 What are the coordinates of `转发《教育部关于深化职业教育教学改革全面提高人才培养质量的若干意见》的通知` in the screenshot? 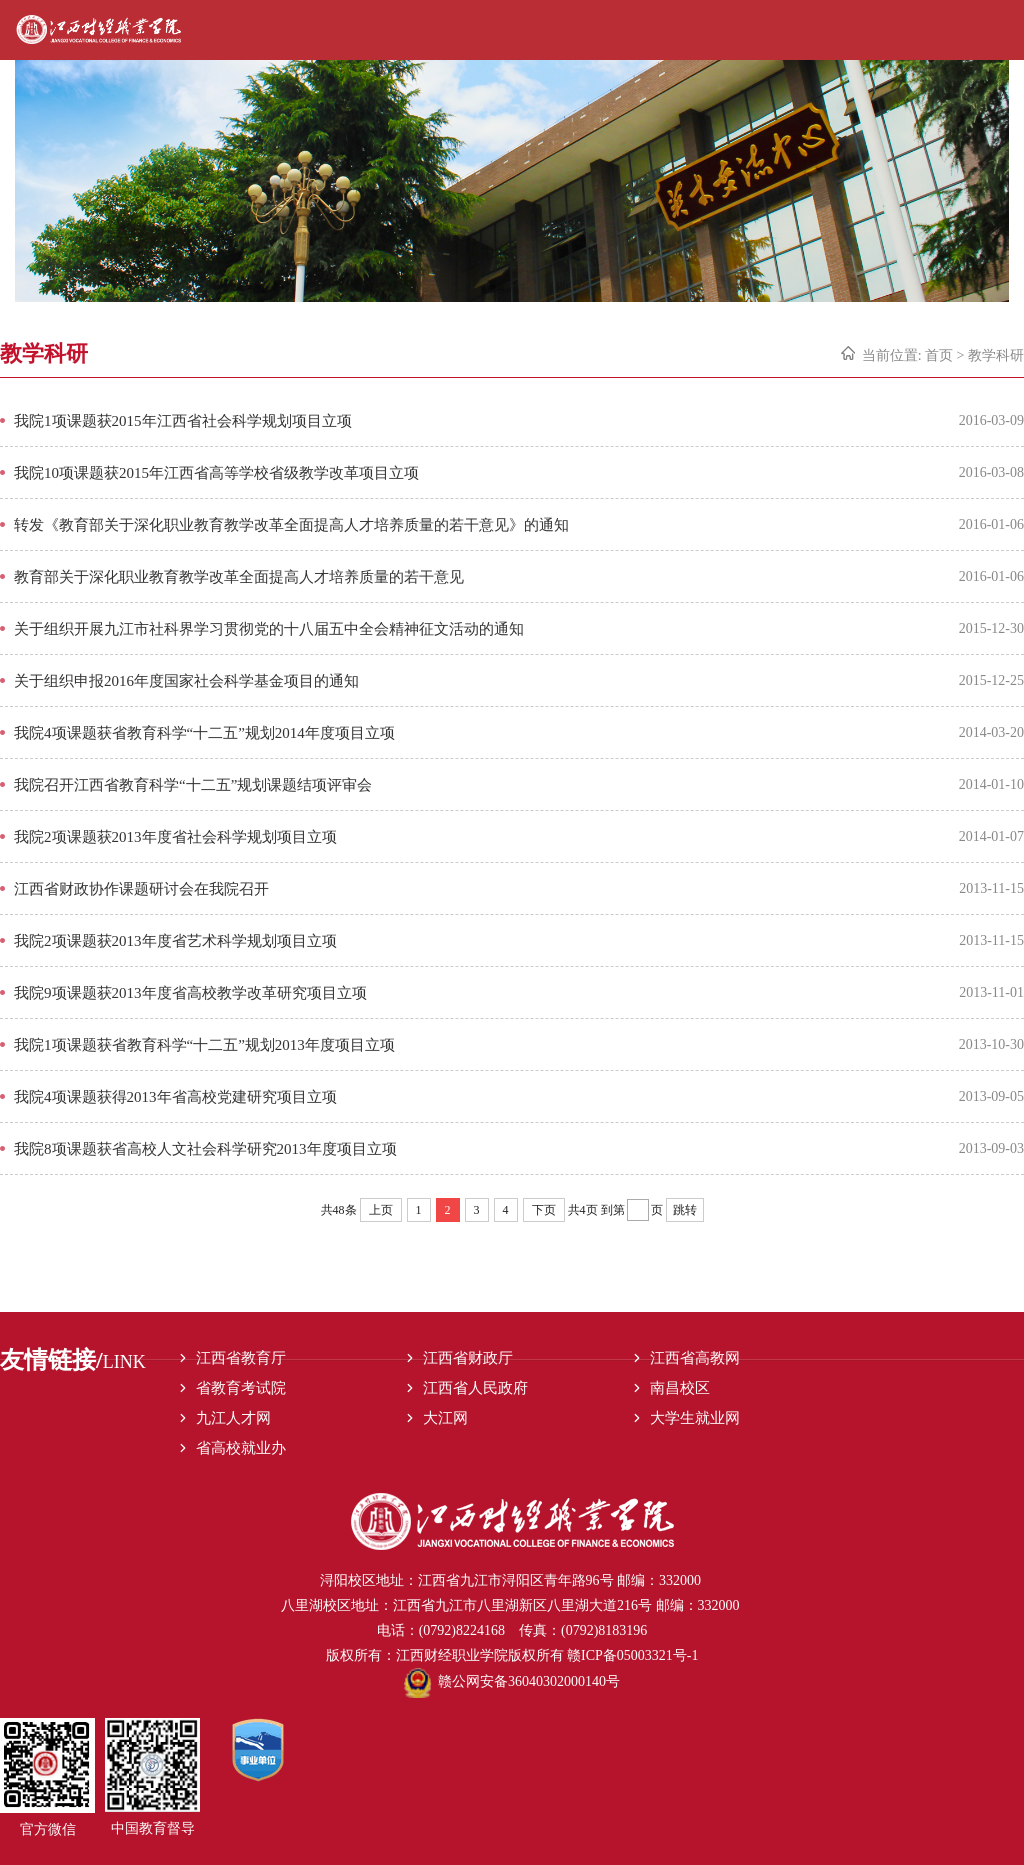 It's located at (291, 525).